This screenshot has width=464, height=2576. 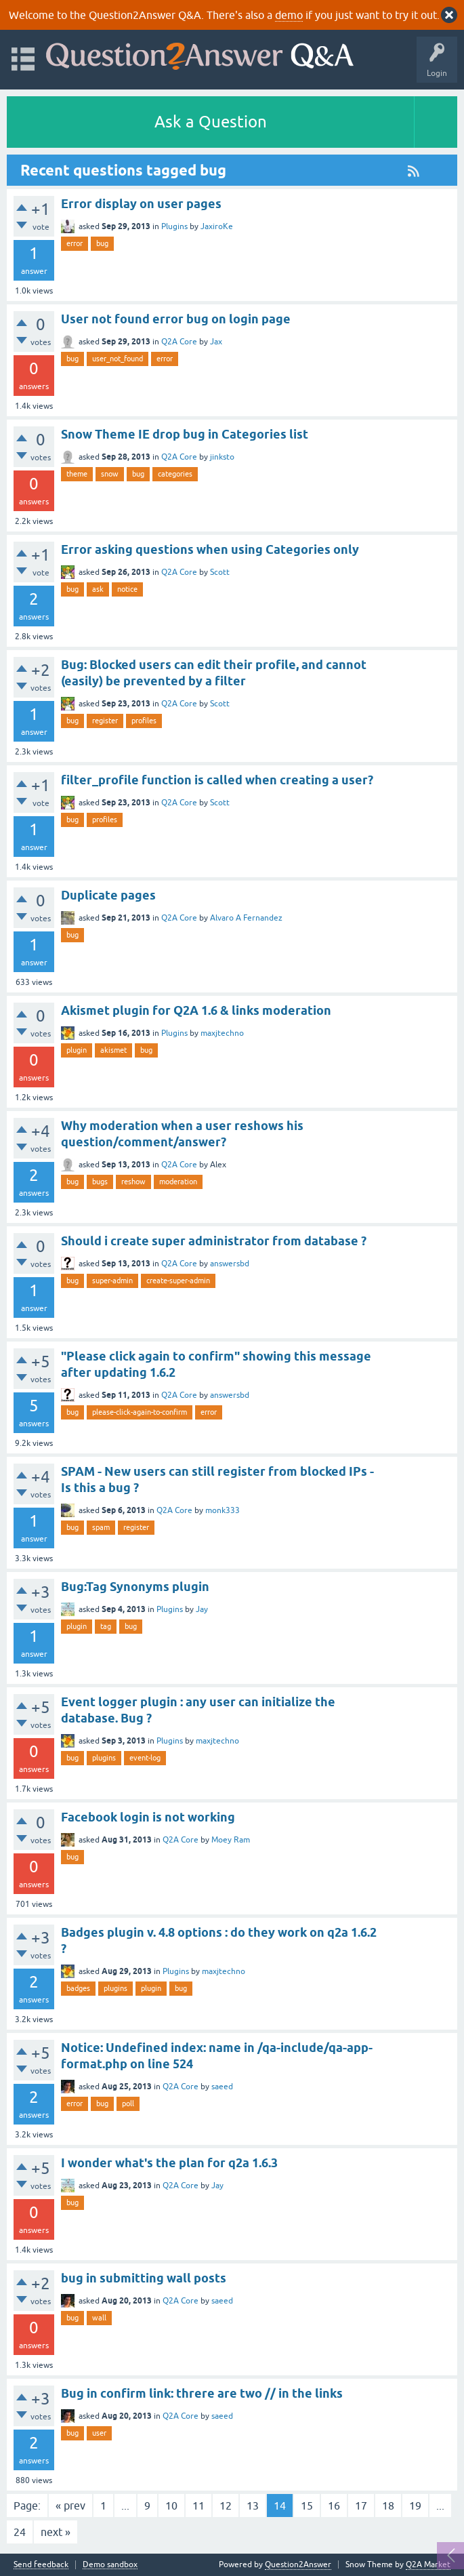 What do you see at coordinates (428, 2564) in the screenshot?
I see `Q2A Market` at bounding box center [428, 2564].